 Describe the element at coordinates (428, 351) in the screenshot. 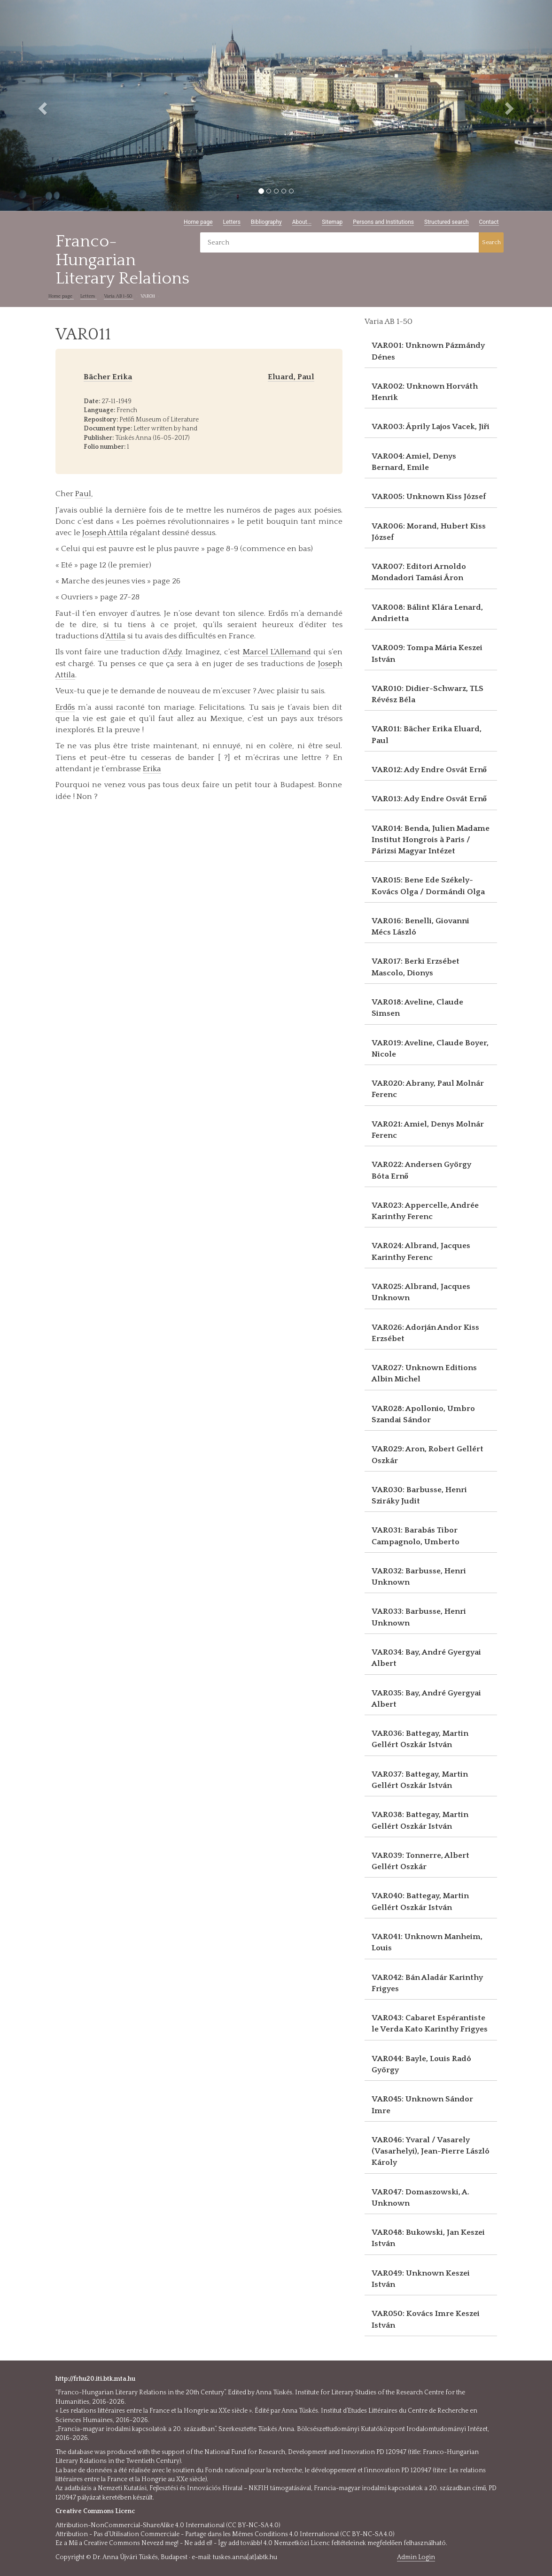

I see `VAR001: Unknown Pázmándy Dénes` at that location.